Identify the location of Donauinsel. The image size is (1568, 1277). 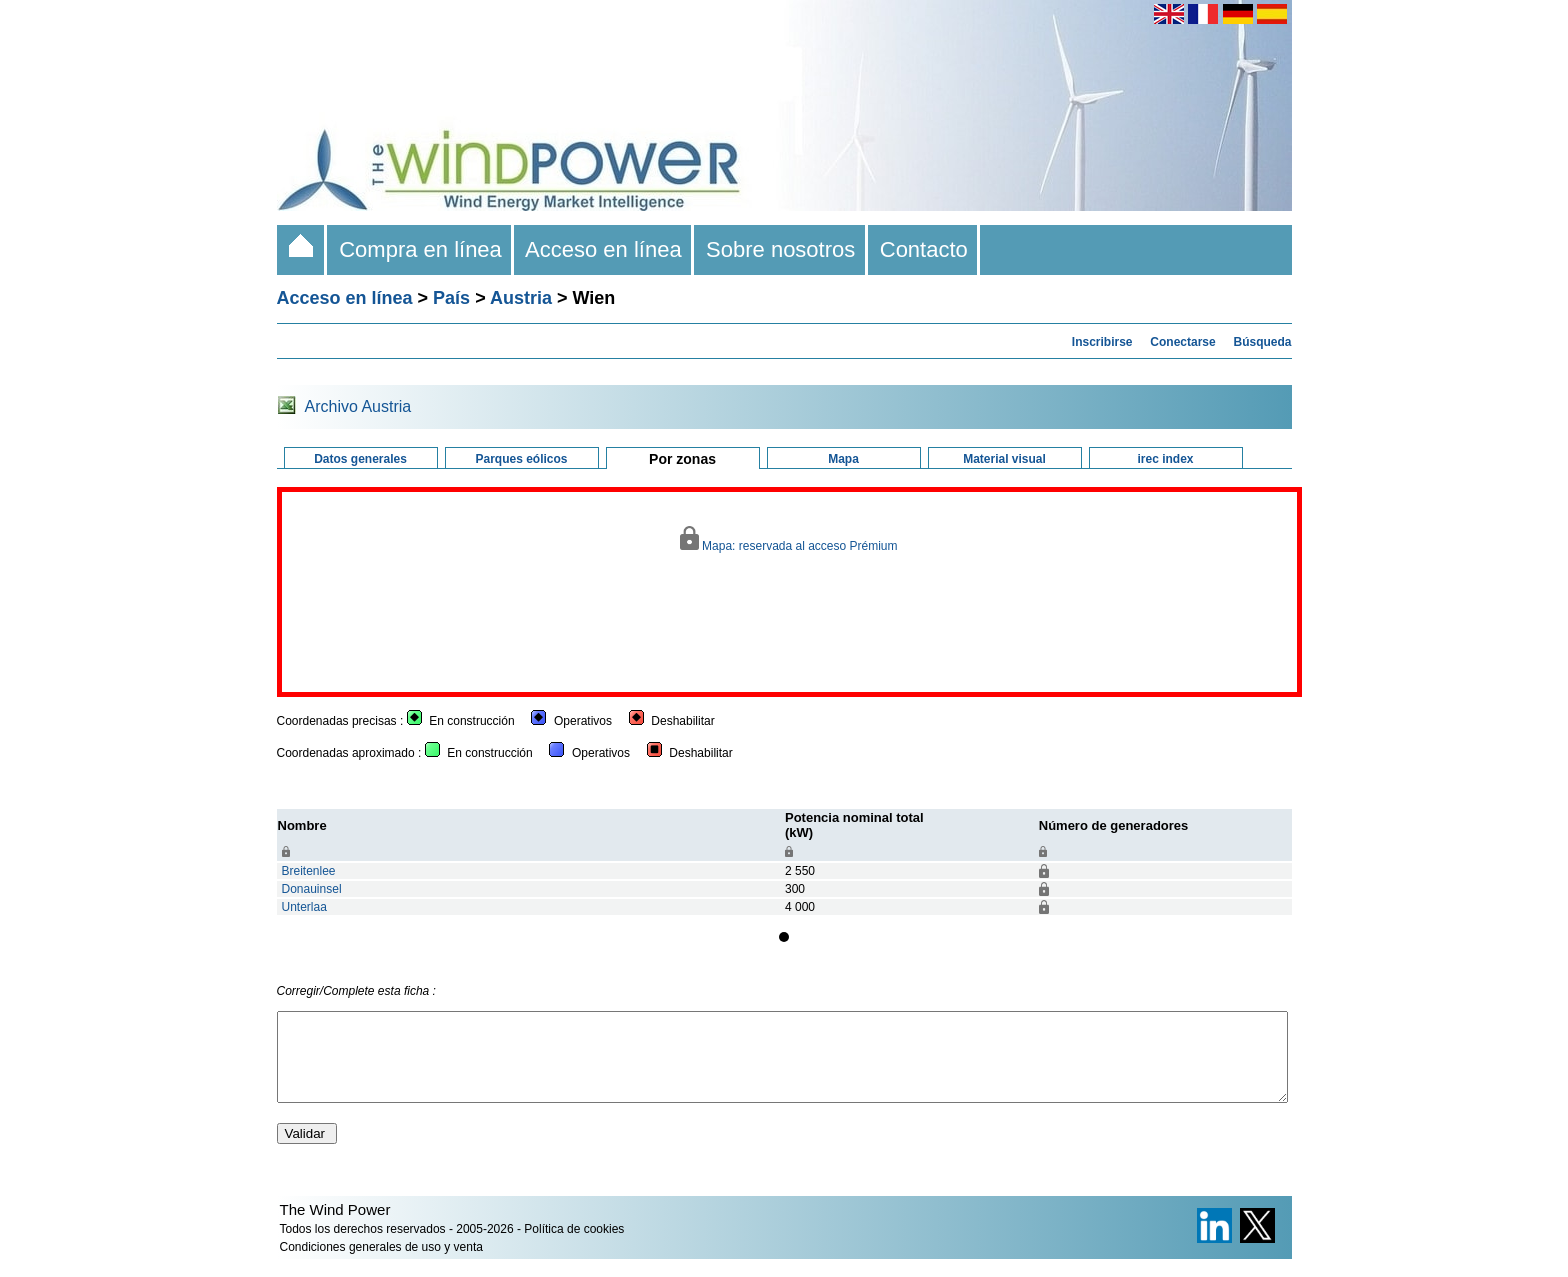
(312, 889).